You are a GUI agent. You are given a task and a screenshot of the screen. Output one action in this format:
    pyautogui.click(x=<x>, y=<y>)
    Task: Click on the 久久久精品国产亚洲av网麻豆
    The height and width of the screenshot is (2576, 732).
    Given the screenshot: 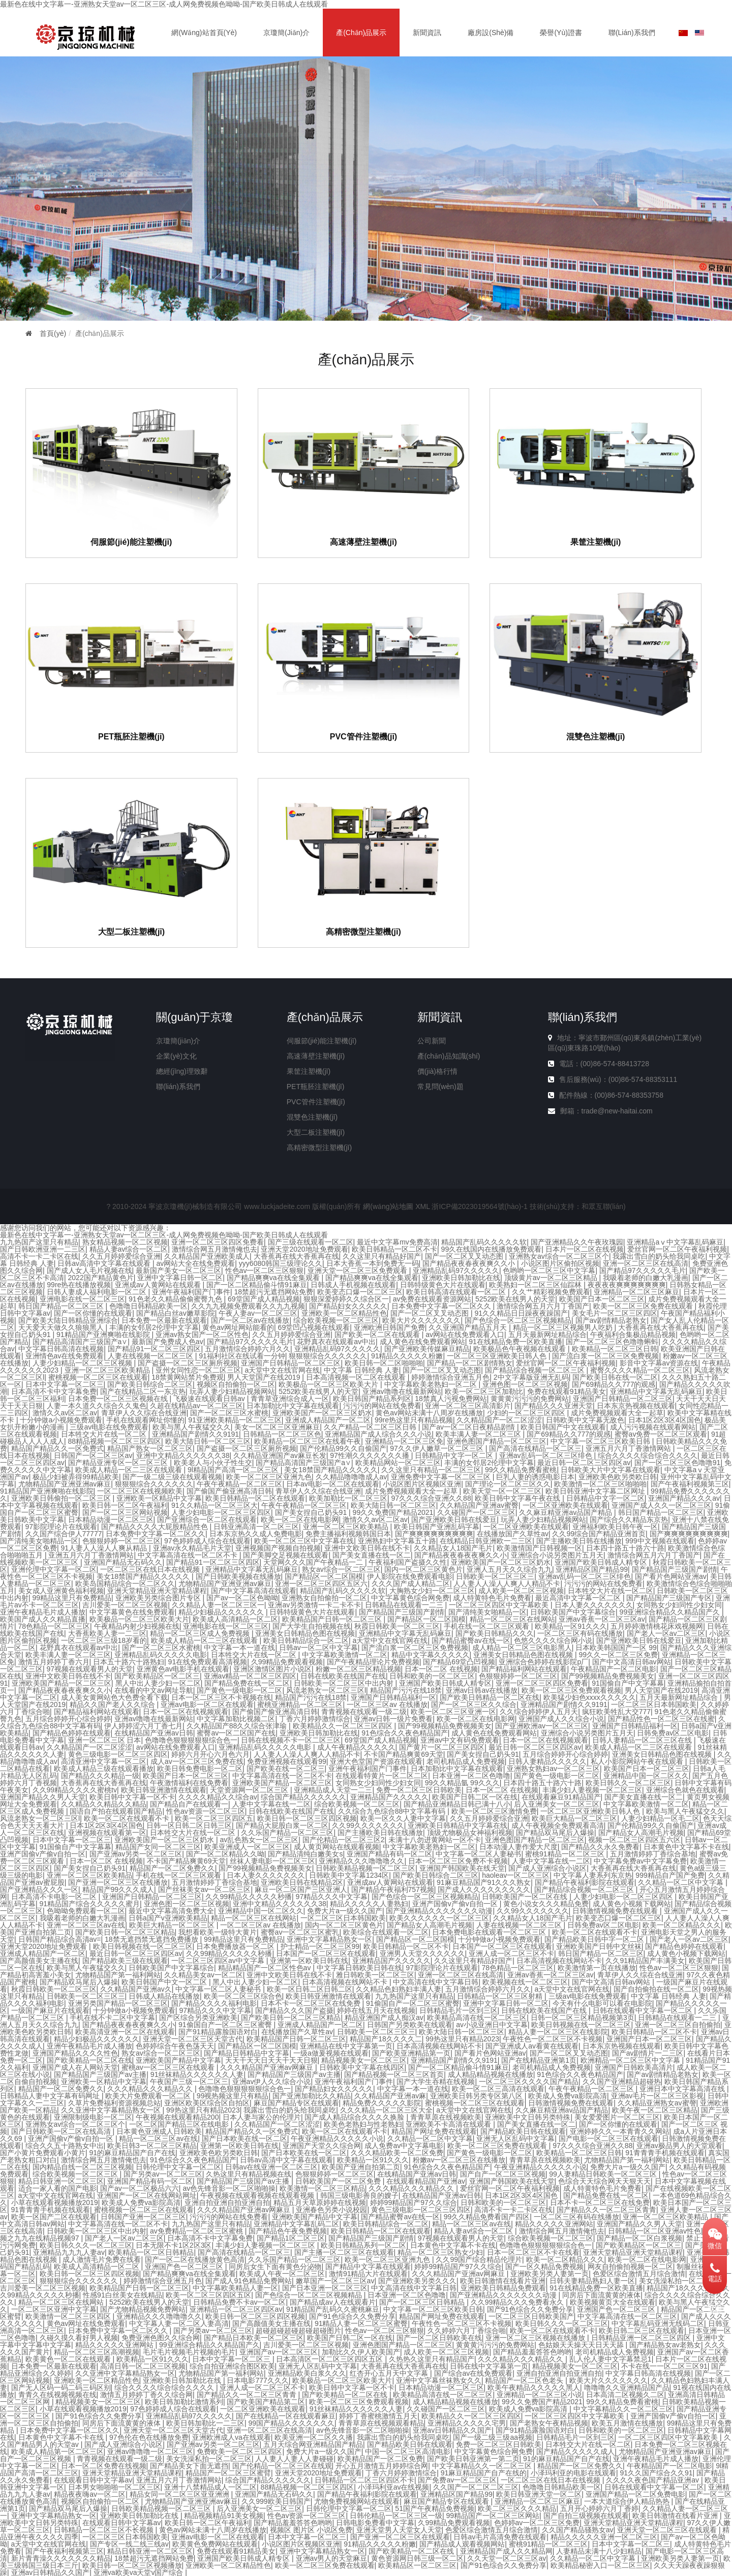 What is the action you would take?
    pyautogui.click(x=267, y=2067)
    